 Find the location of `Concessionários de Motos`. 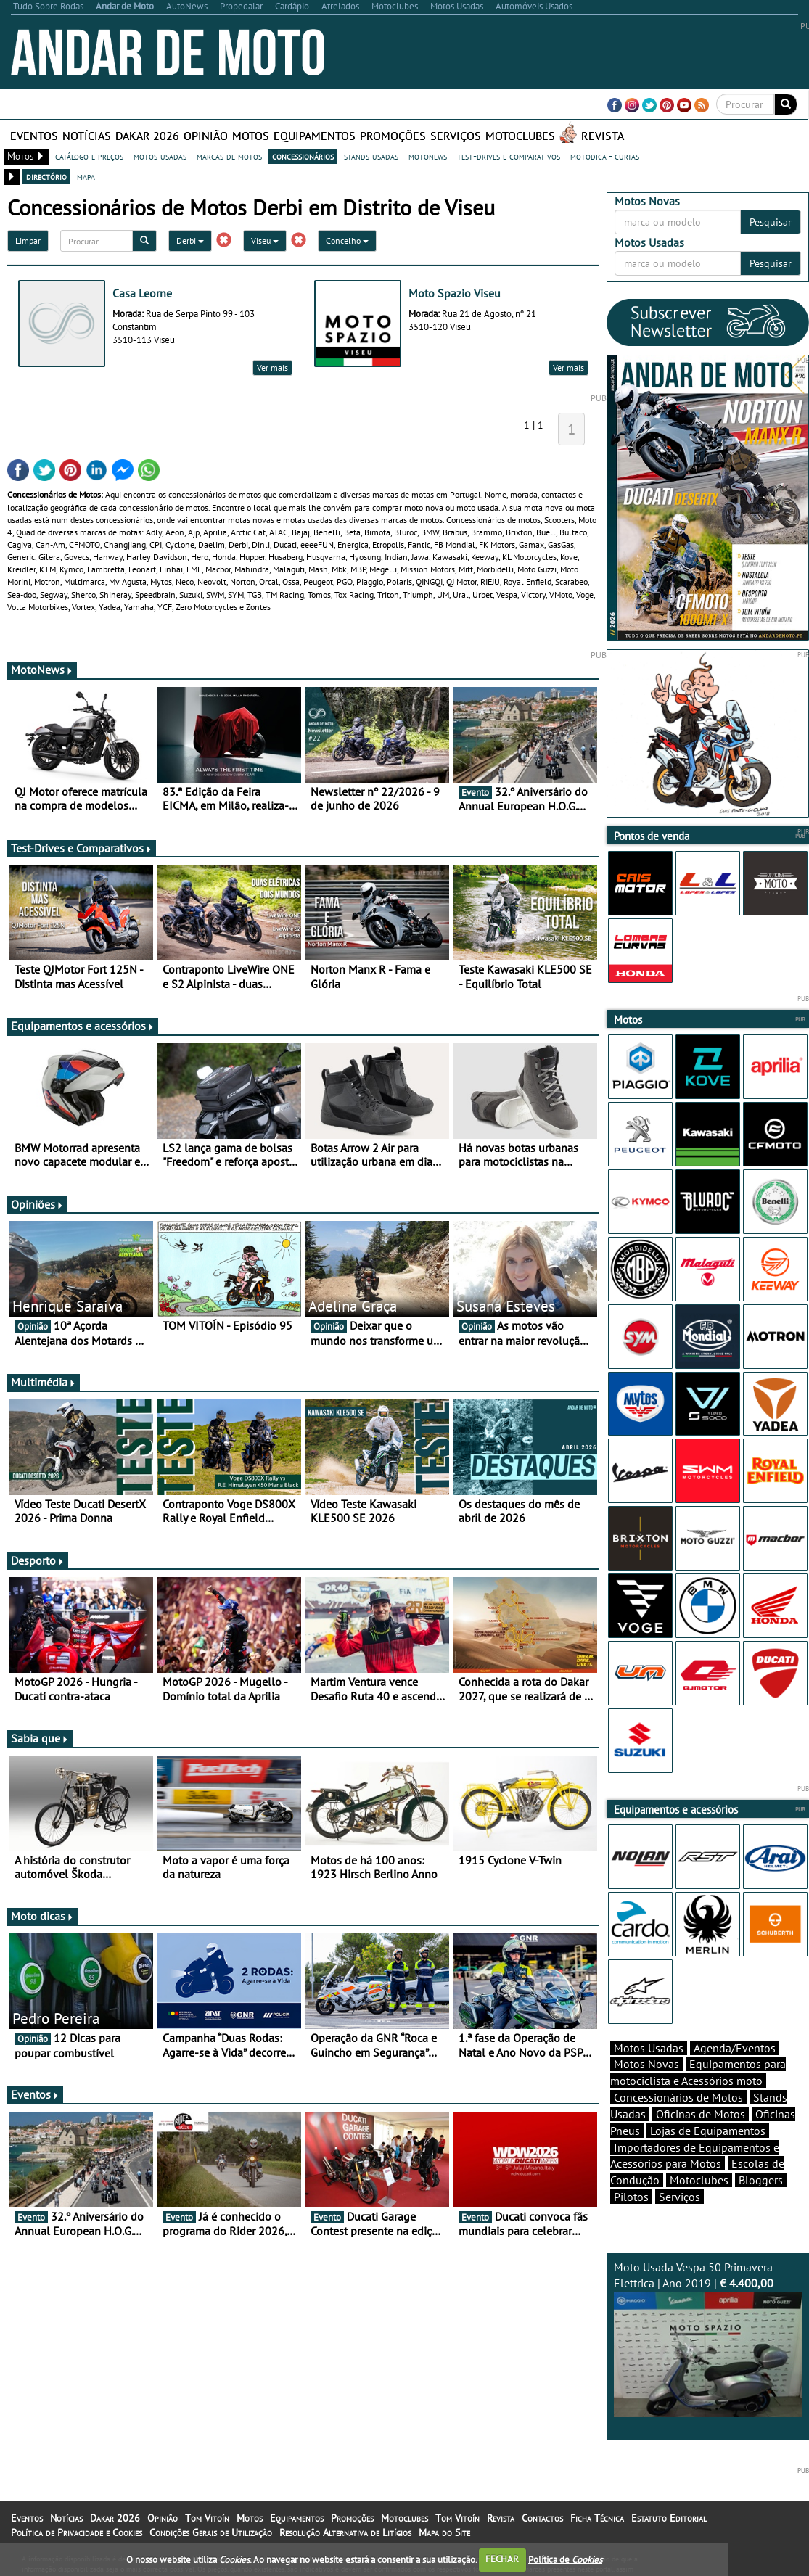

Concessionários de Motos is located at coordinates (678, 2097).